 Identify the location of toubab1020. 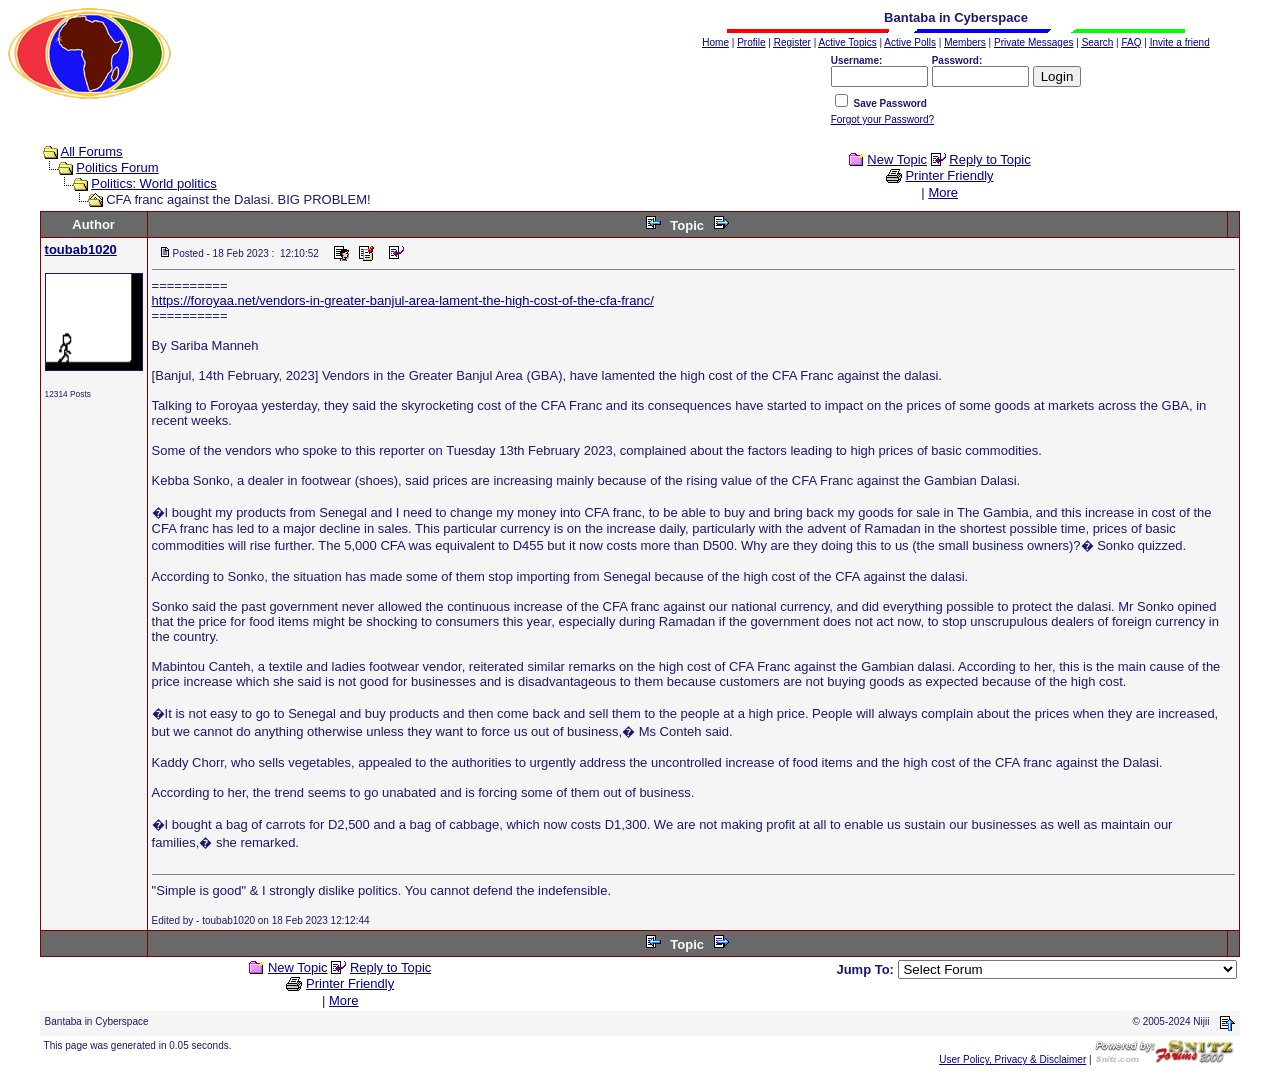
(81, 249).